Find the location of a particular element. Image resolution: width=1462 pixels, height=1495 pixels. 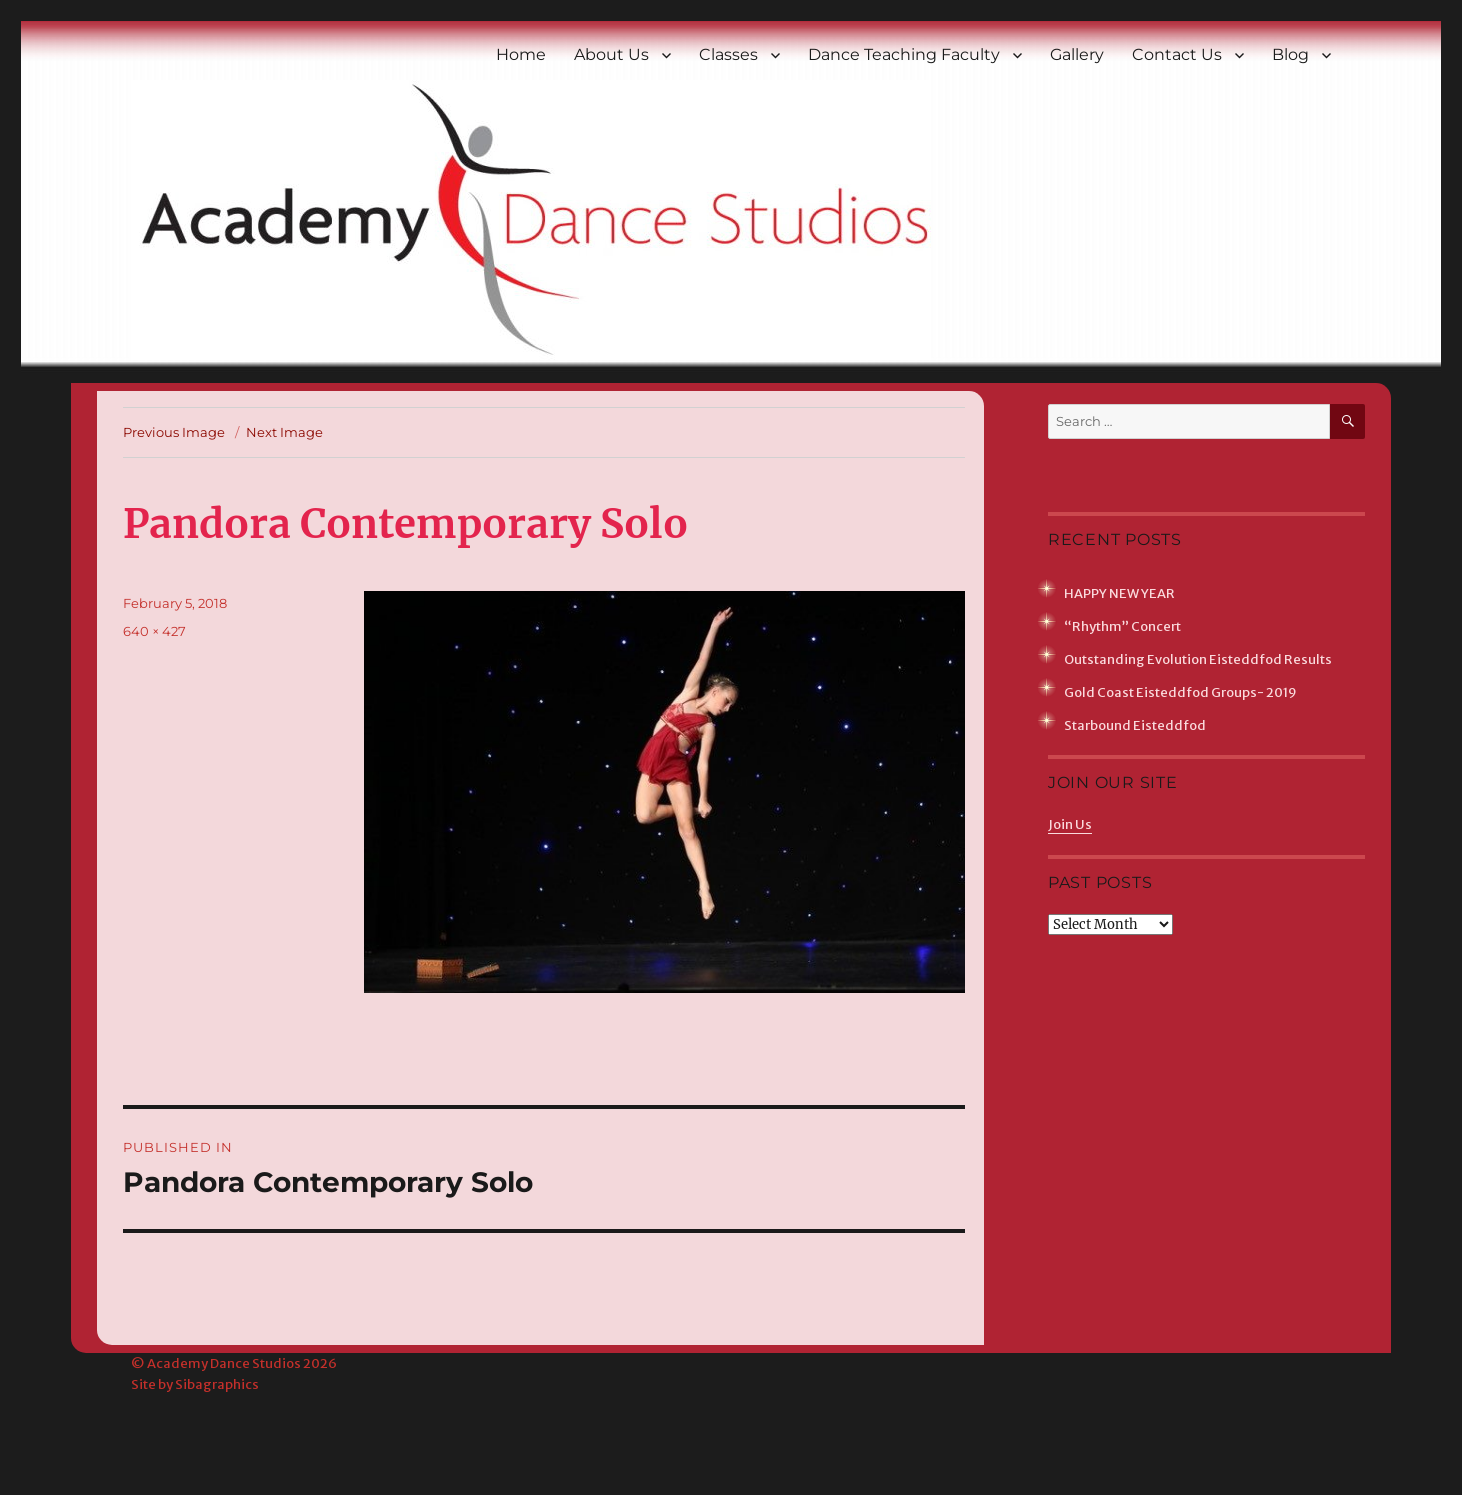

About Us is located at coordinates (611, 54).